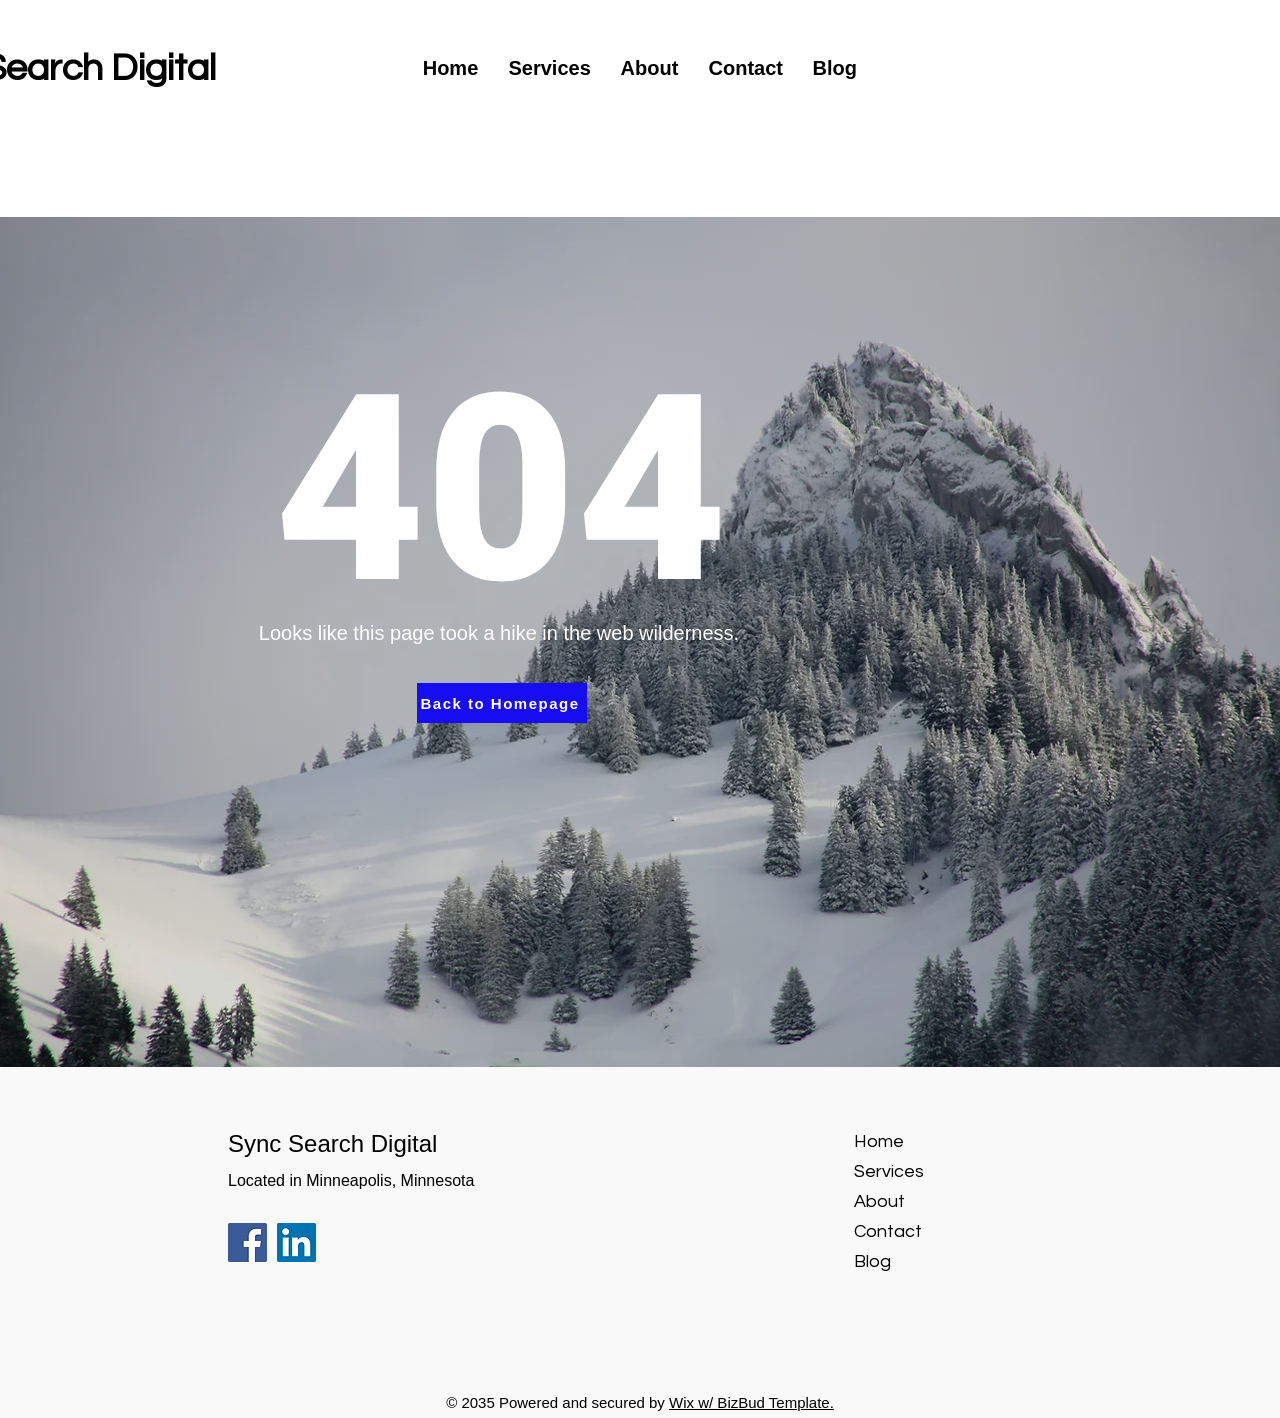  Describe the element at coordinates (889, 1171) in the screenshot. I see `Services` at that location.